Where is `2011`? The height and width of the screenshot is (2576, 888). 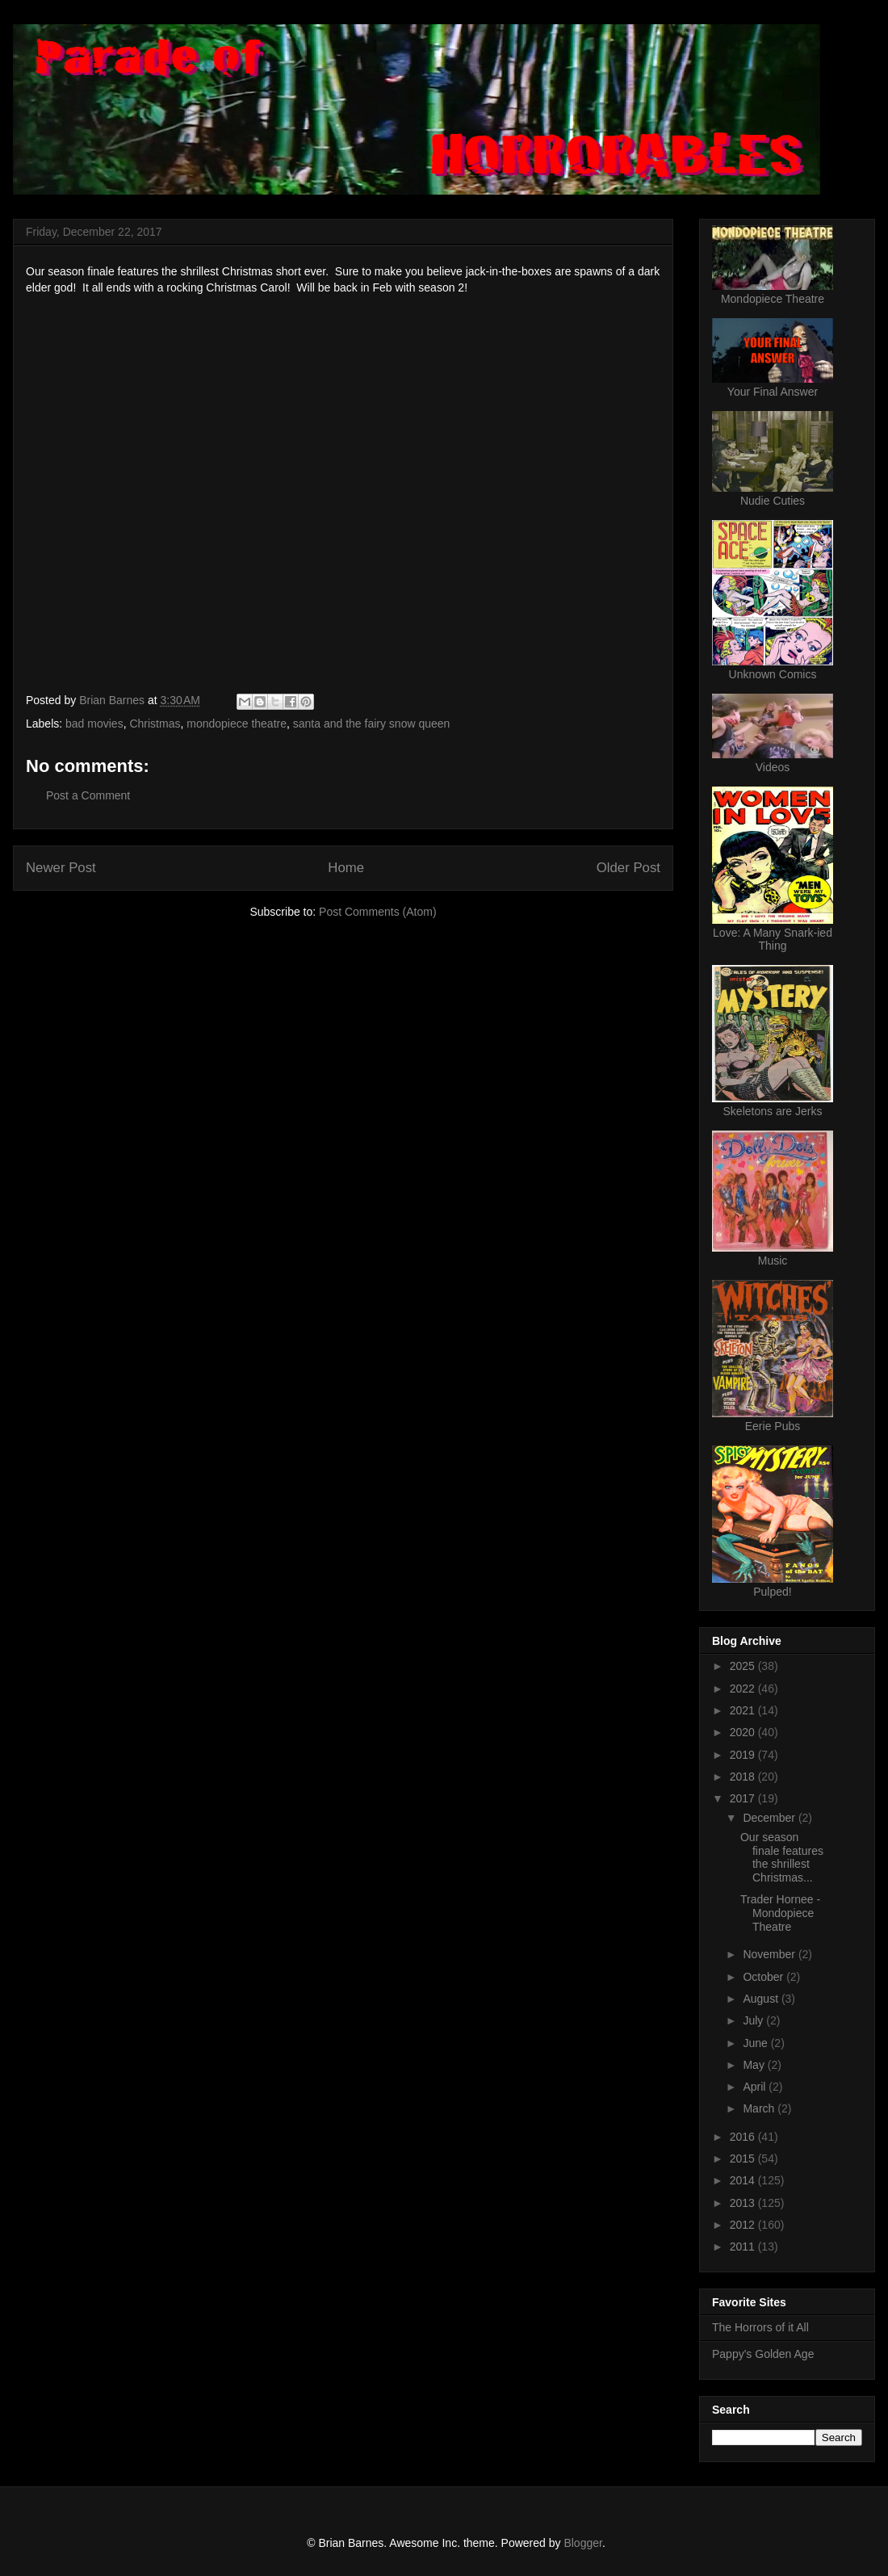 2011 is located at coordinates (744, 2246).